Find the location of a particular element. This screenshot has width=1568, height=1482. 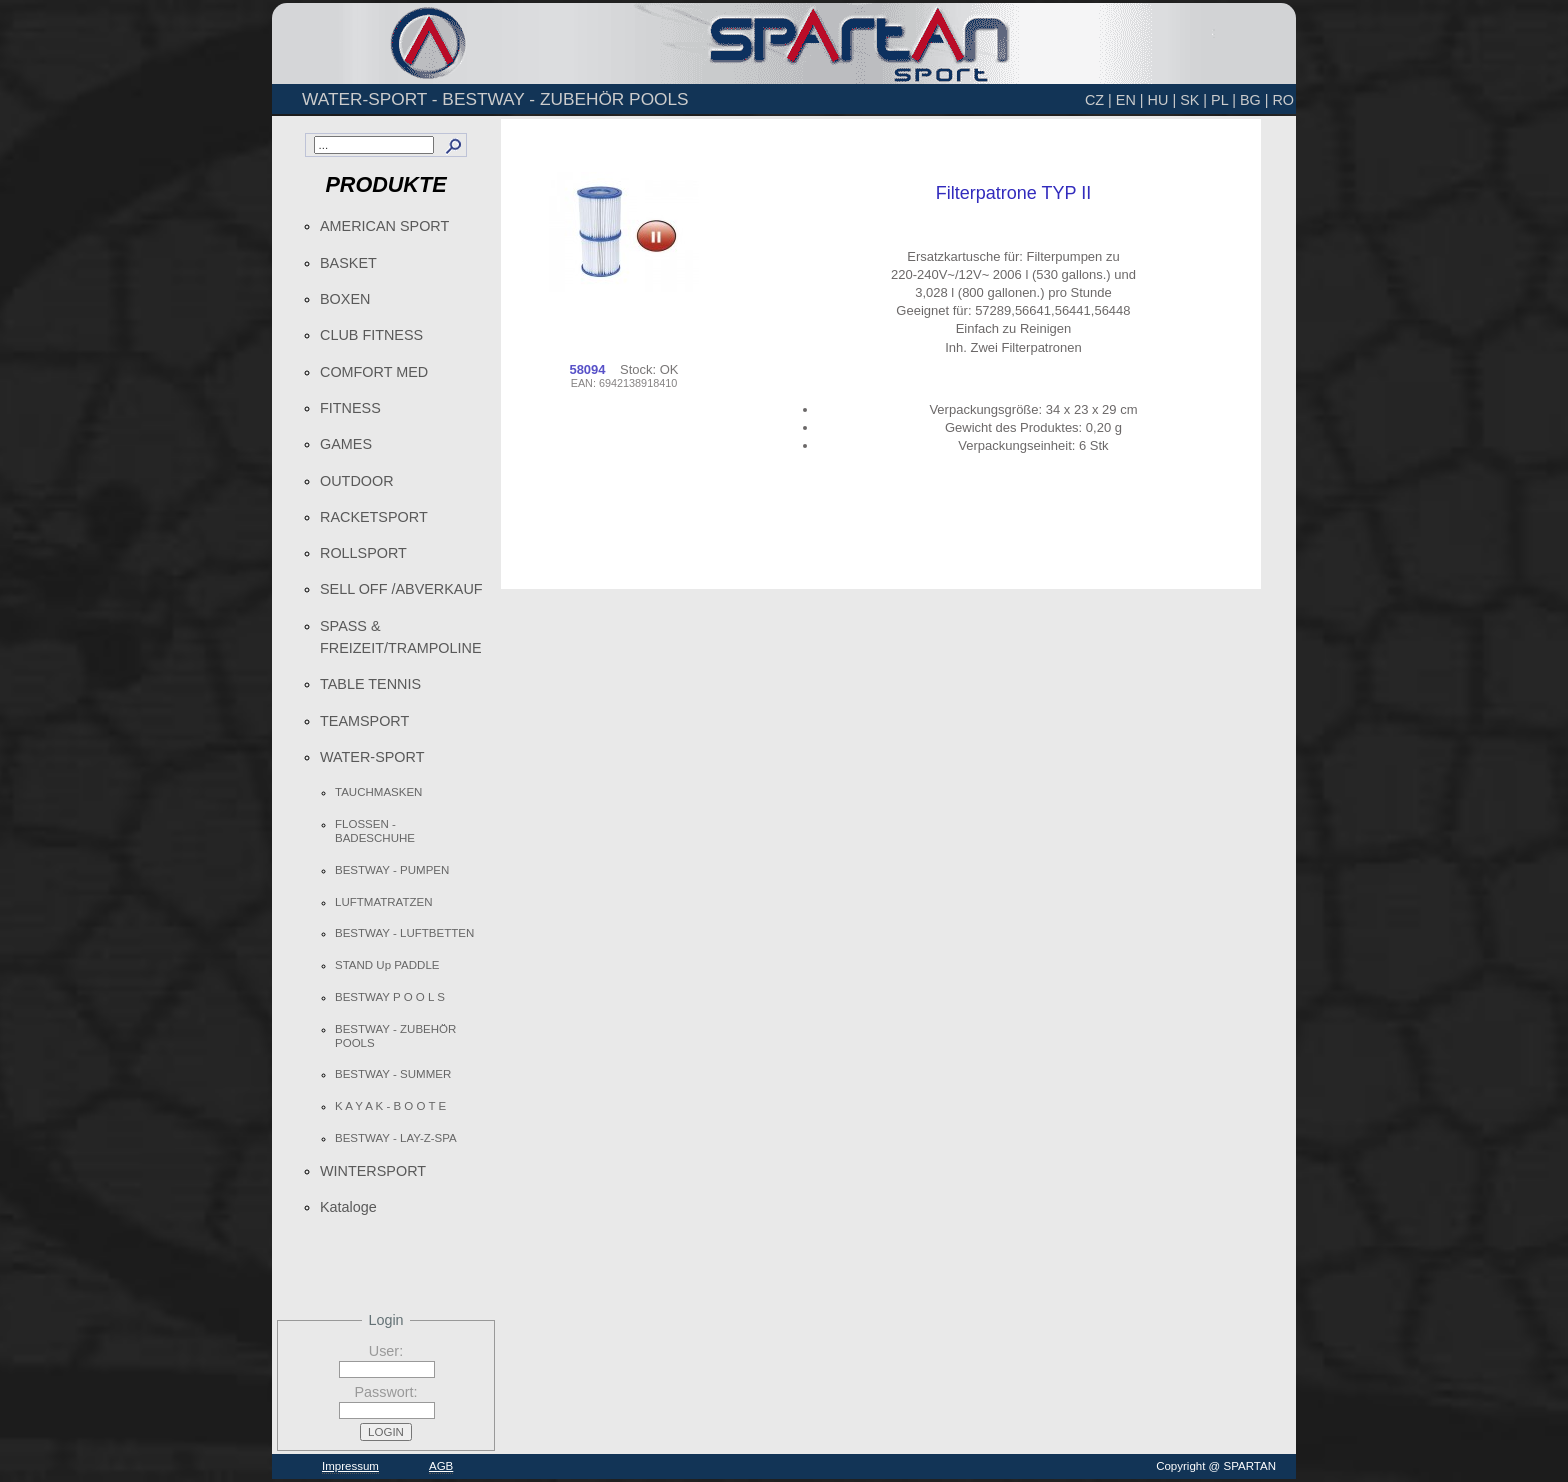

GAMES is located at coordinates (346, 444).